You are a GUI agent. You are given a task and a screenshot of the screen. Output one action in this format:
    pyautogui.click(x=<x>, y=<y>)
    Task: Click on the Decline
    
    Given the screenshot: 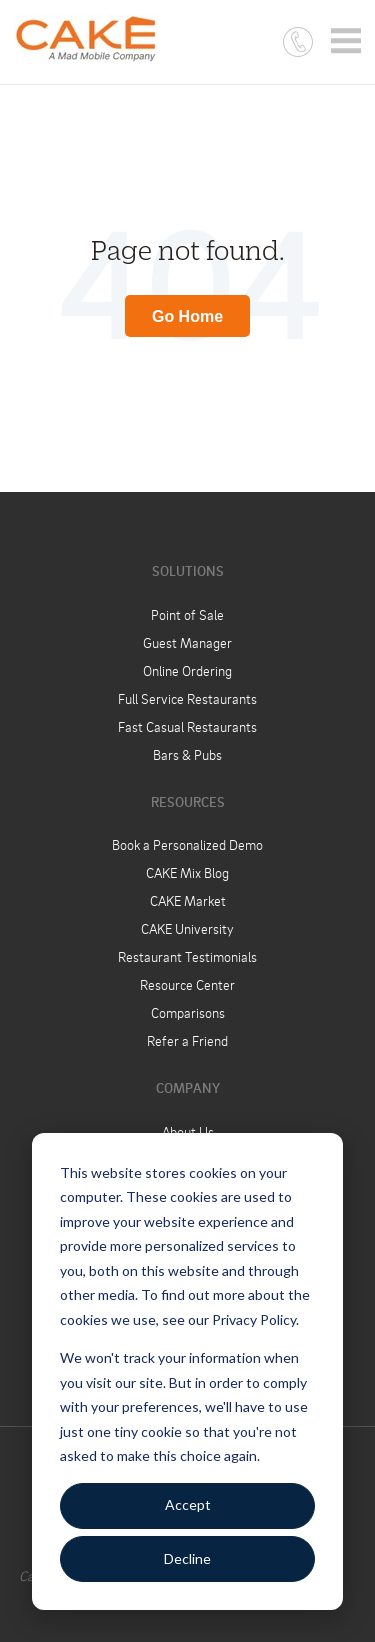 What is the action you would take?
    pyautogui.click(x=187, y=1558)
    